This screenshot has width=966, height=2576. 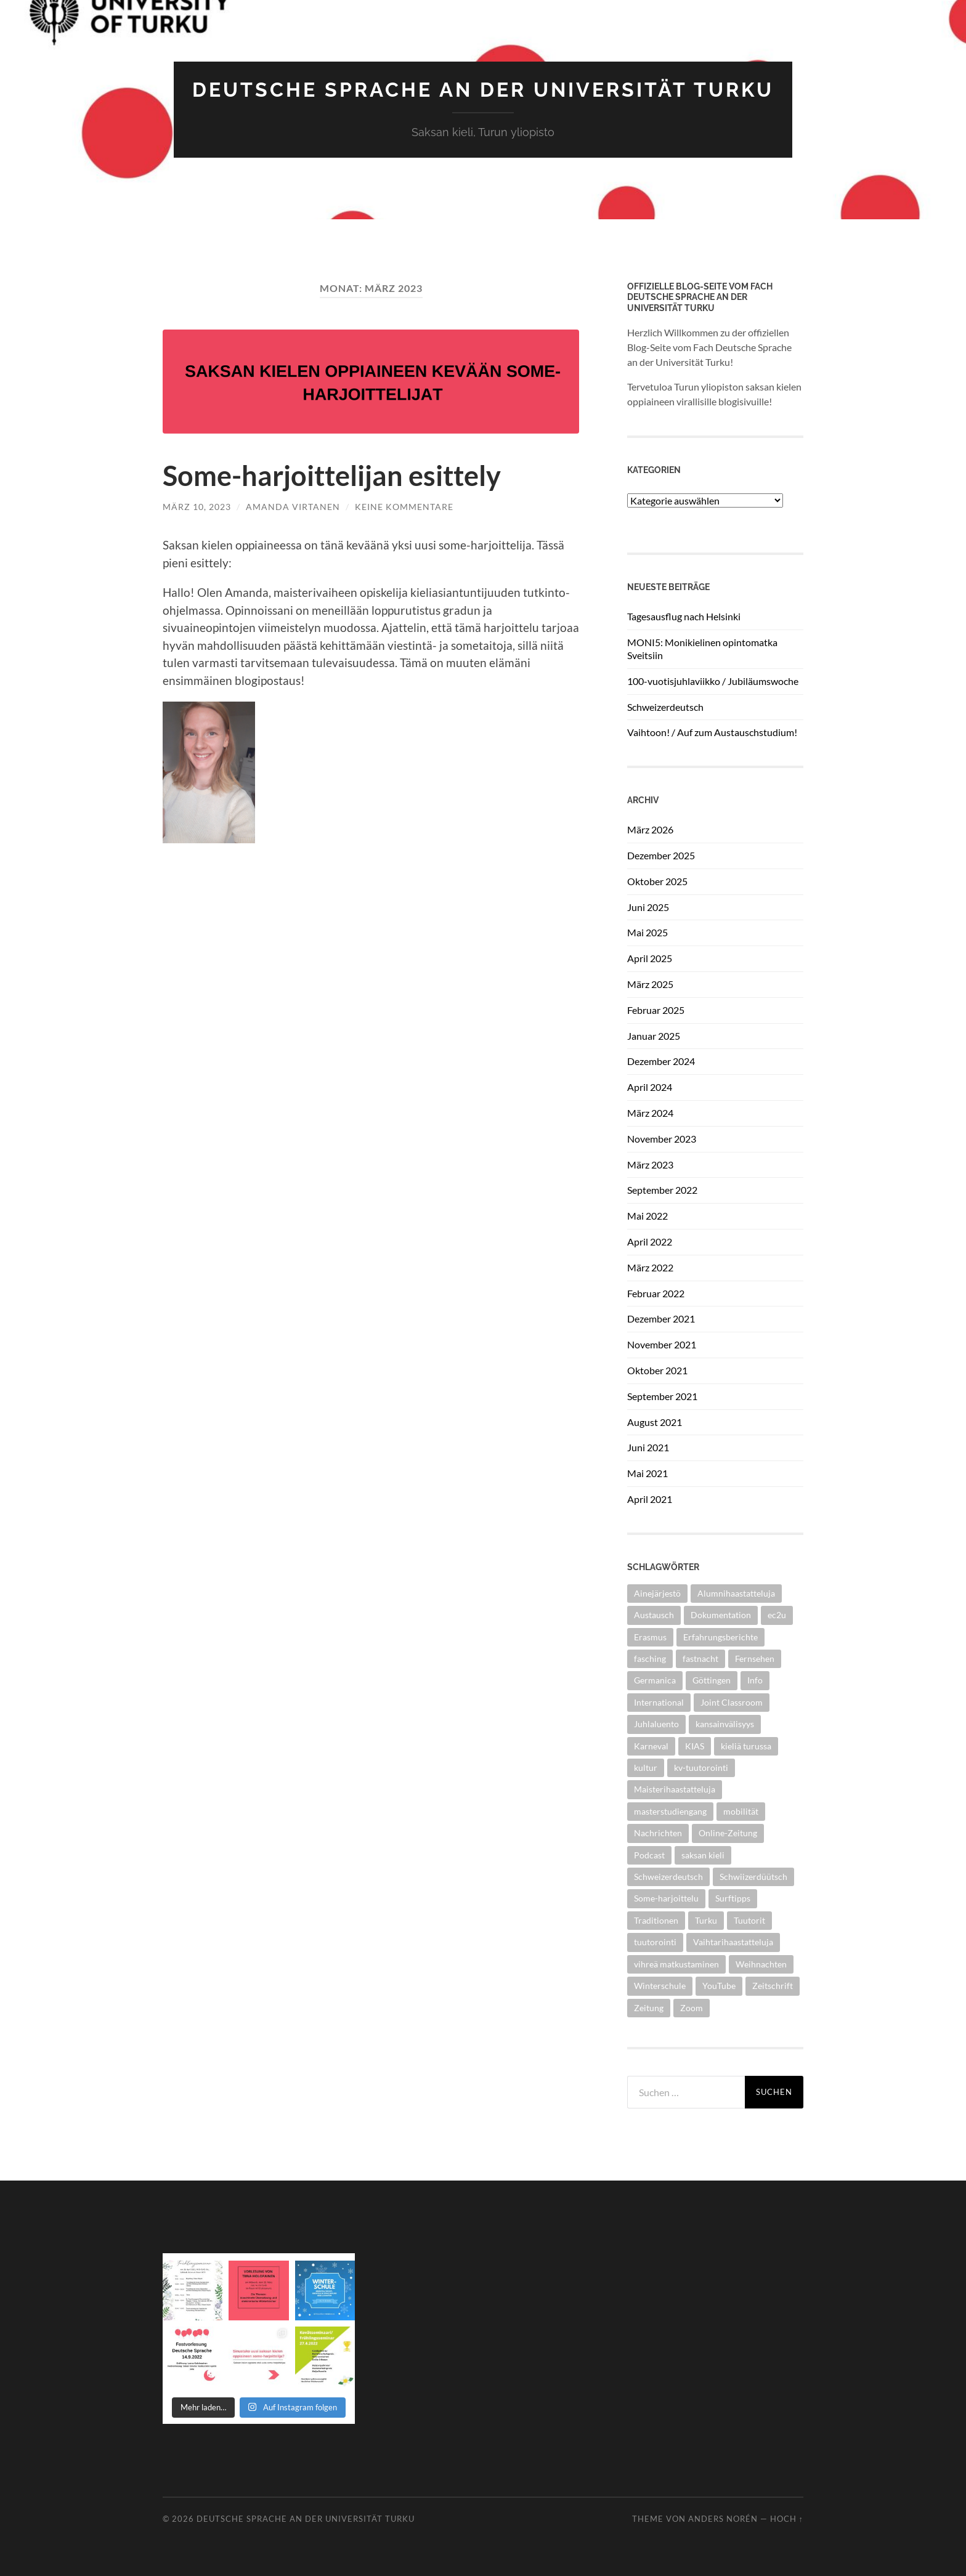 What do you see at coordinates (656, 1920) in the screenshot?
I see `Traditionen [Traditionen (1 Eintrag)]` at bounding box center [656, 1920].